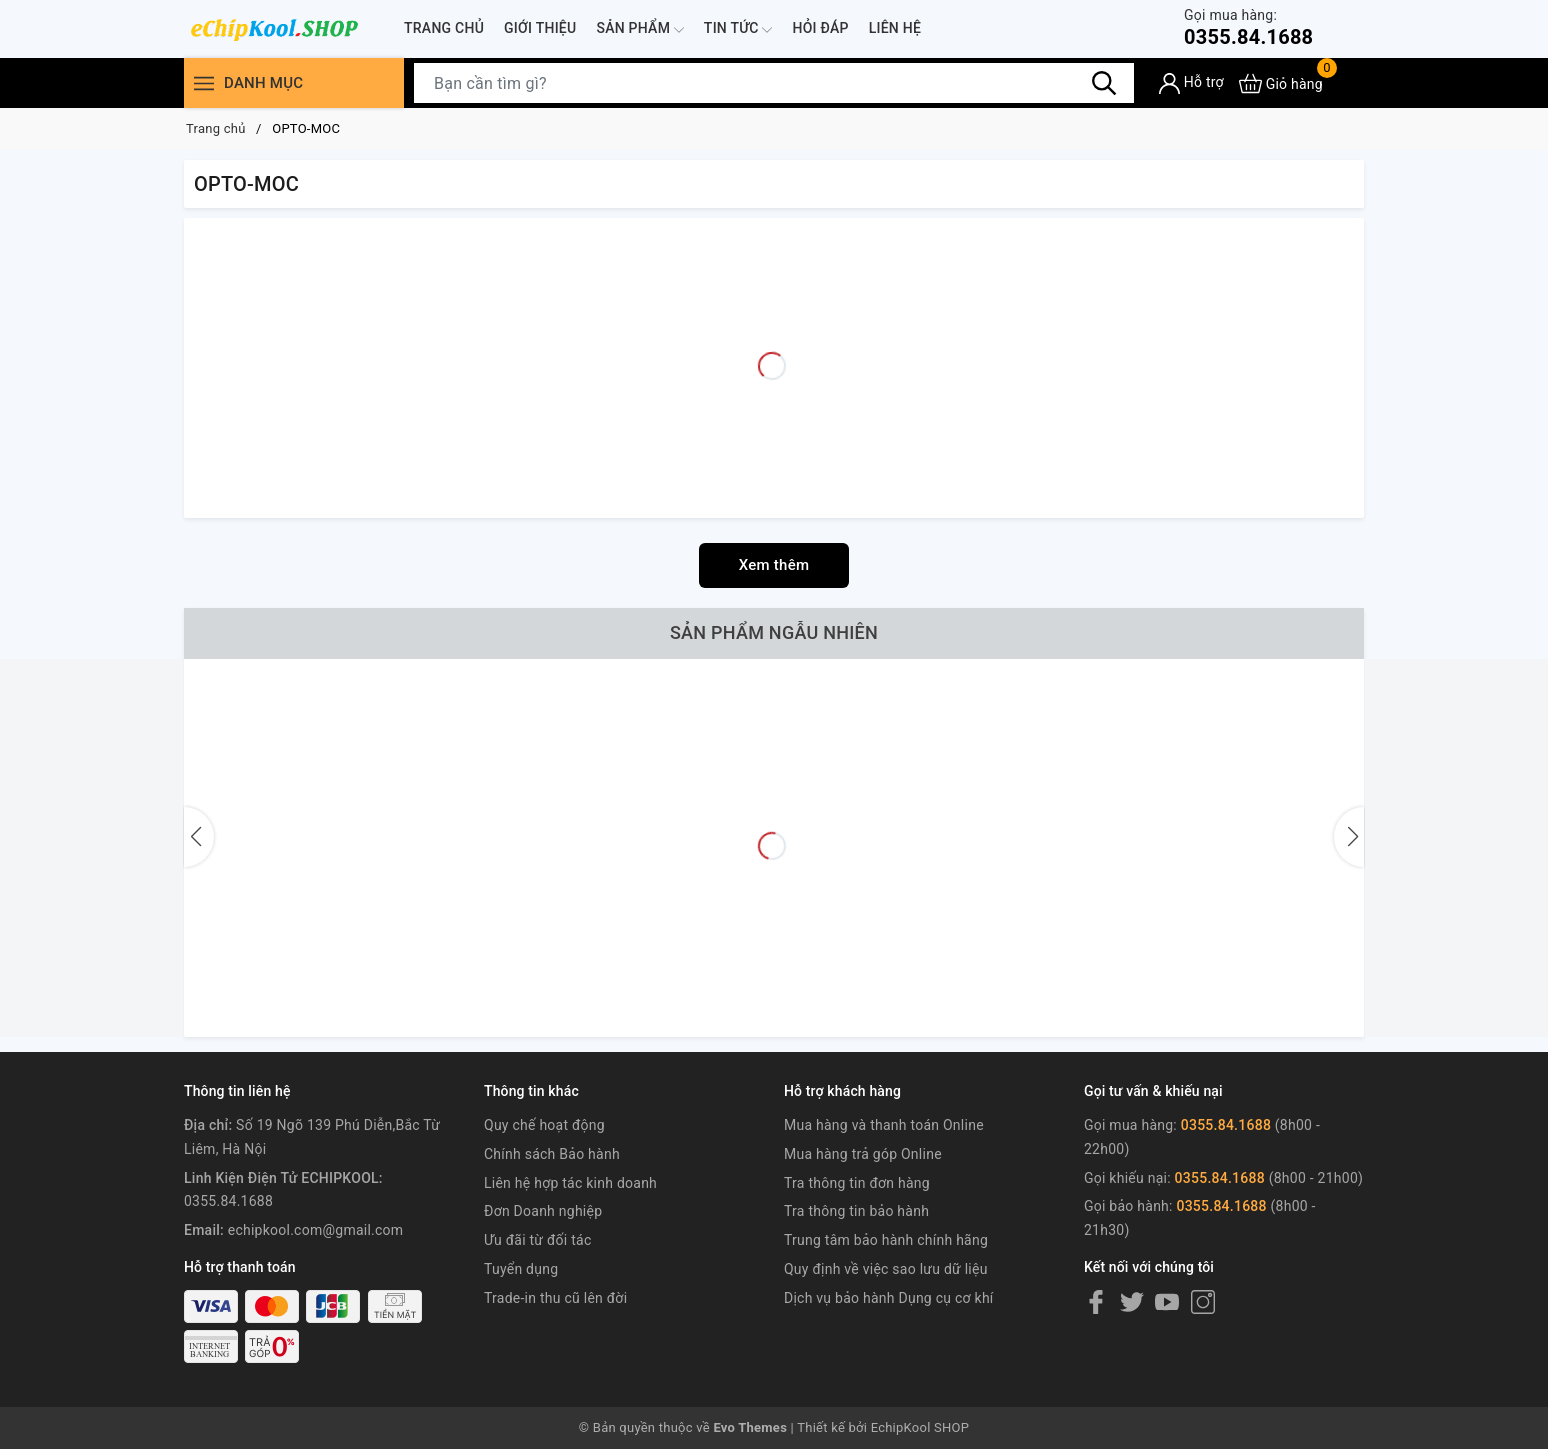 The height and width of the screenshot is (1449, 1548). Describe the element at coordinates (857, 1183) in the screenshot. I see `Tra thông tin đơn hàng` at that location.